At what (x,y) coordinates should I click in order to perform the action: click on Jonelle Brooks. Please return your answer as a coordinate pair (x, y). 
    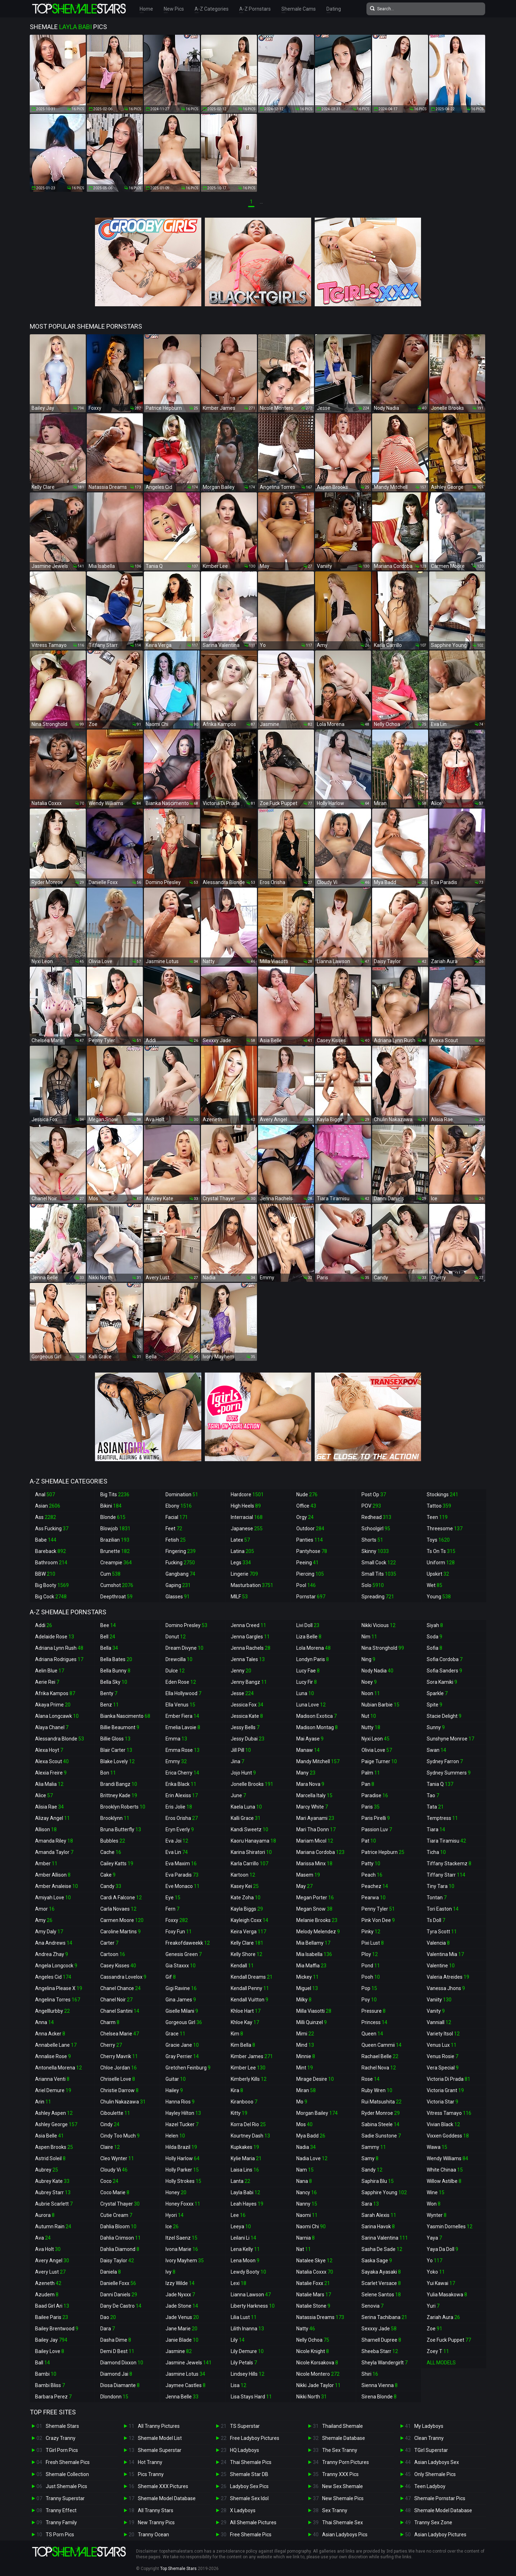
    Looking at the image, I should click on (252, 1784).